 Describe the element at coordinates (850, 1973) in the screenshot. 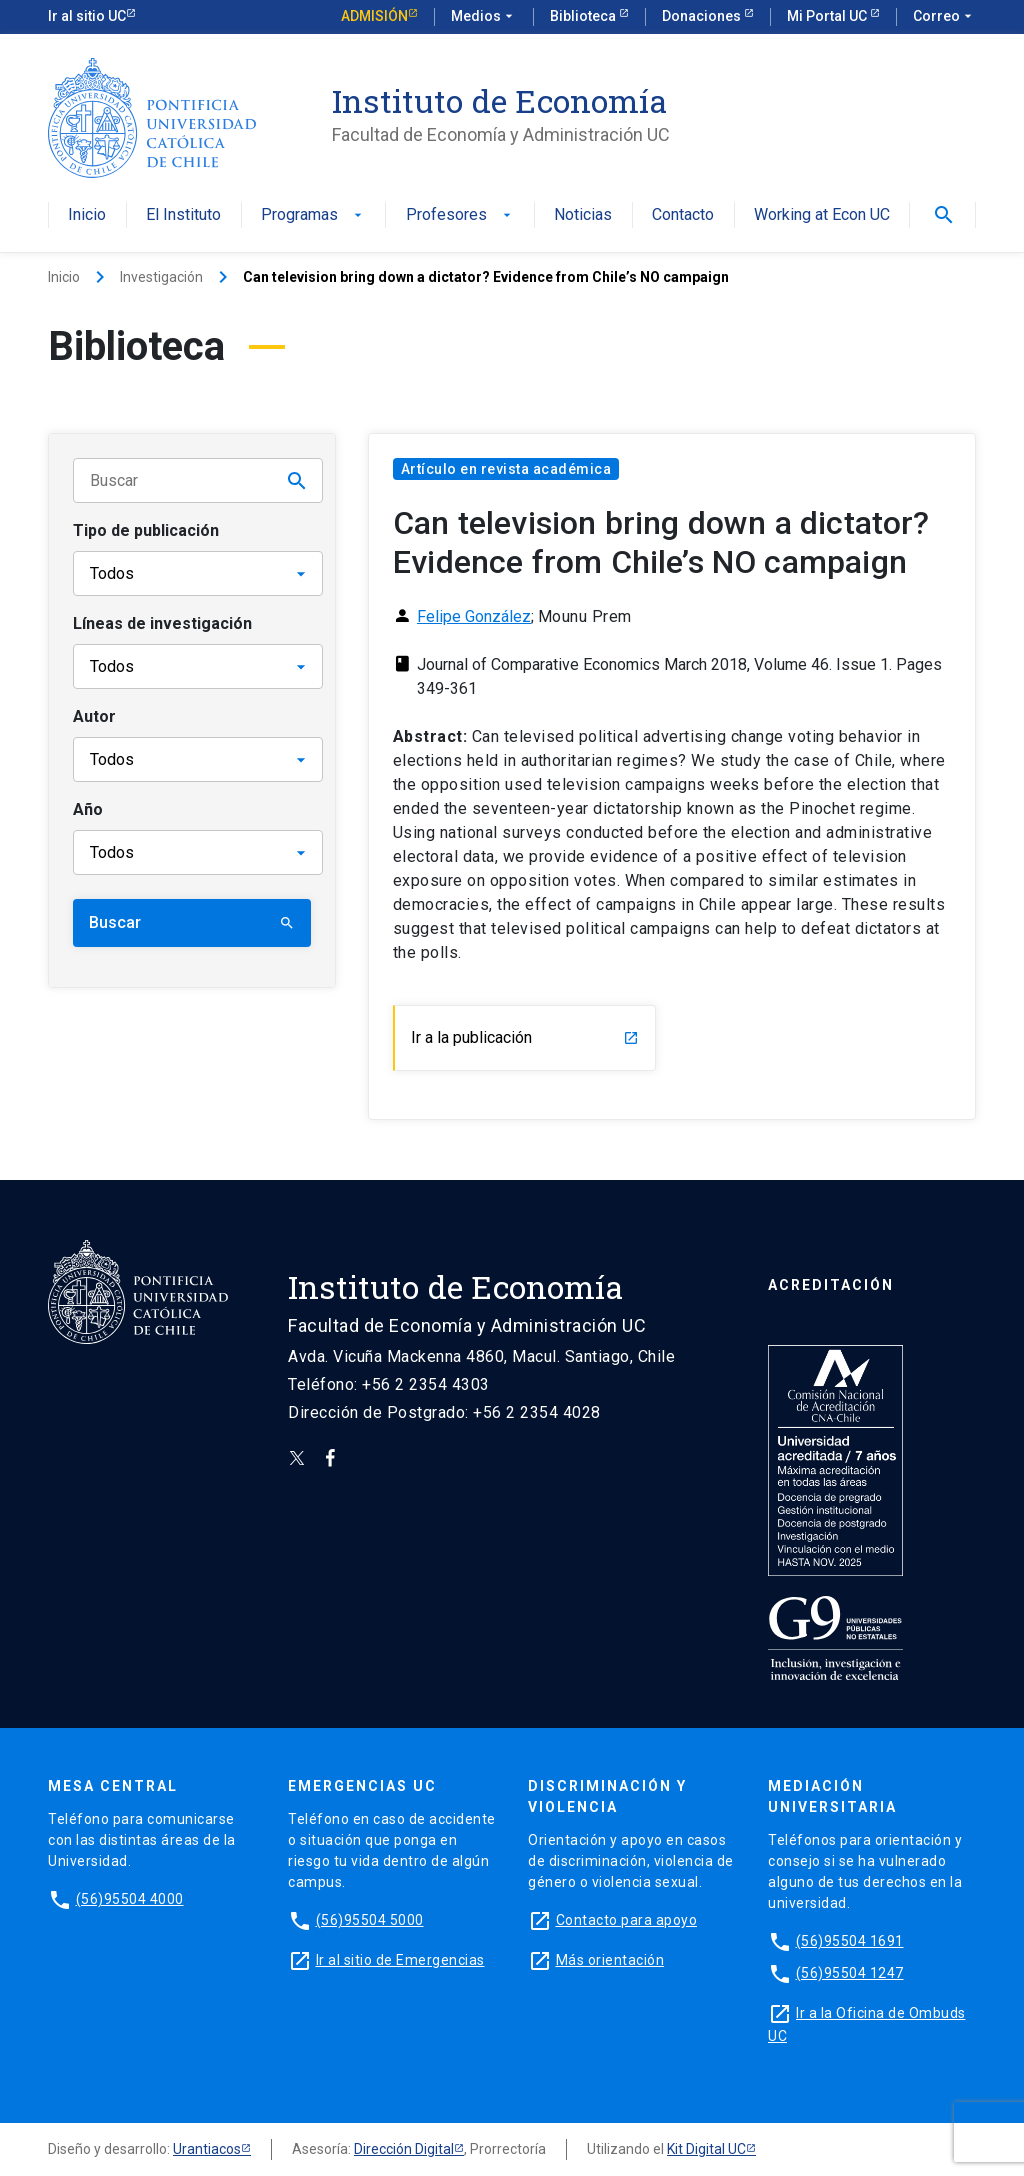

I see `(56)95504 1247` at that location.